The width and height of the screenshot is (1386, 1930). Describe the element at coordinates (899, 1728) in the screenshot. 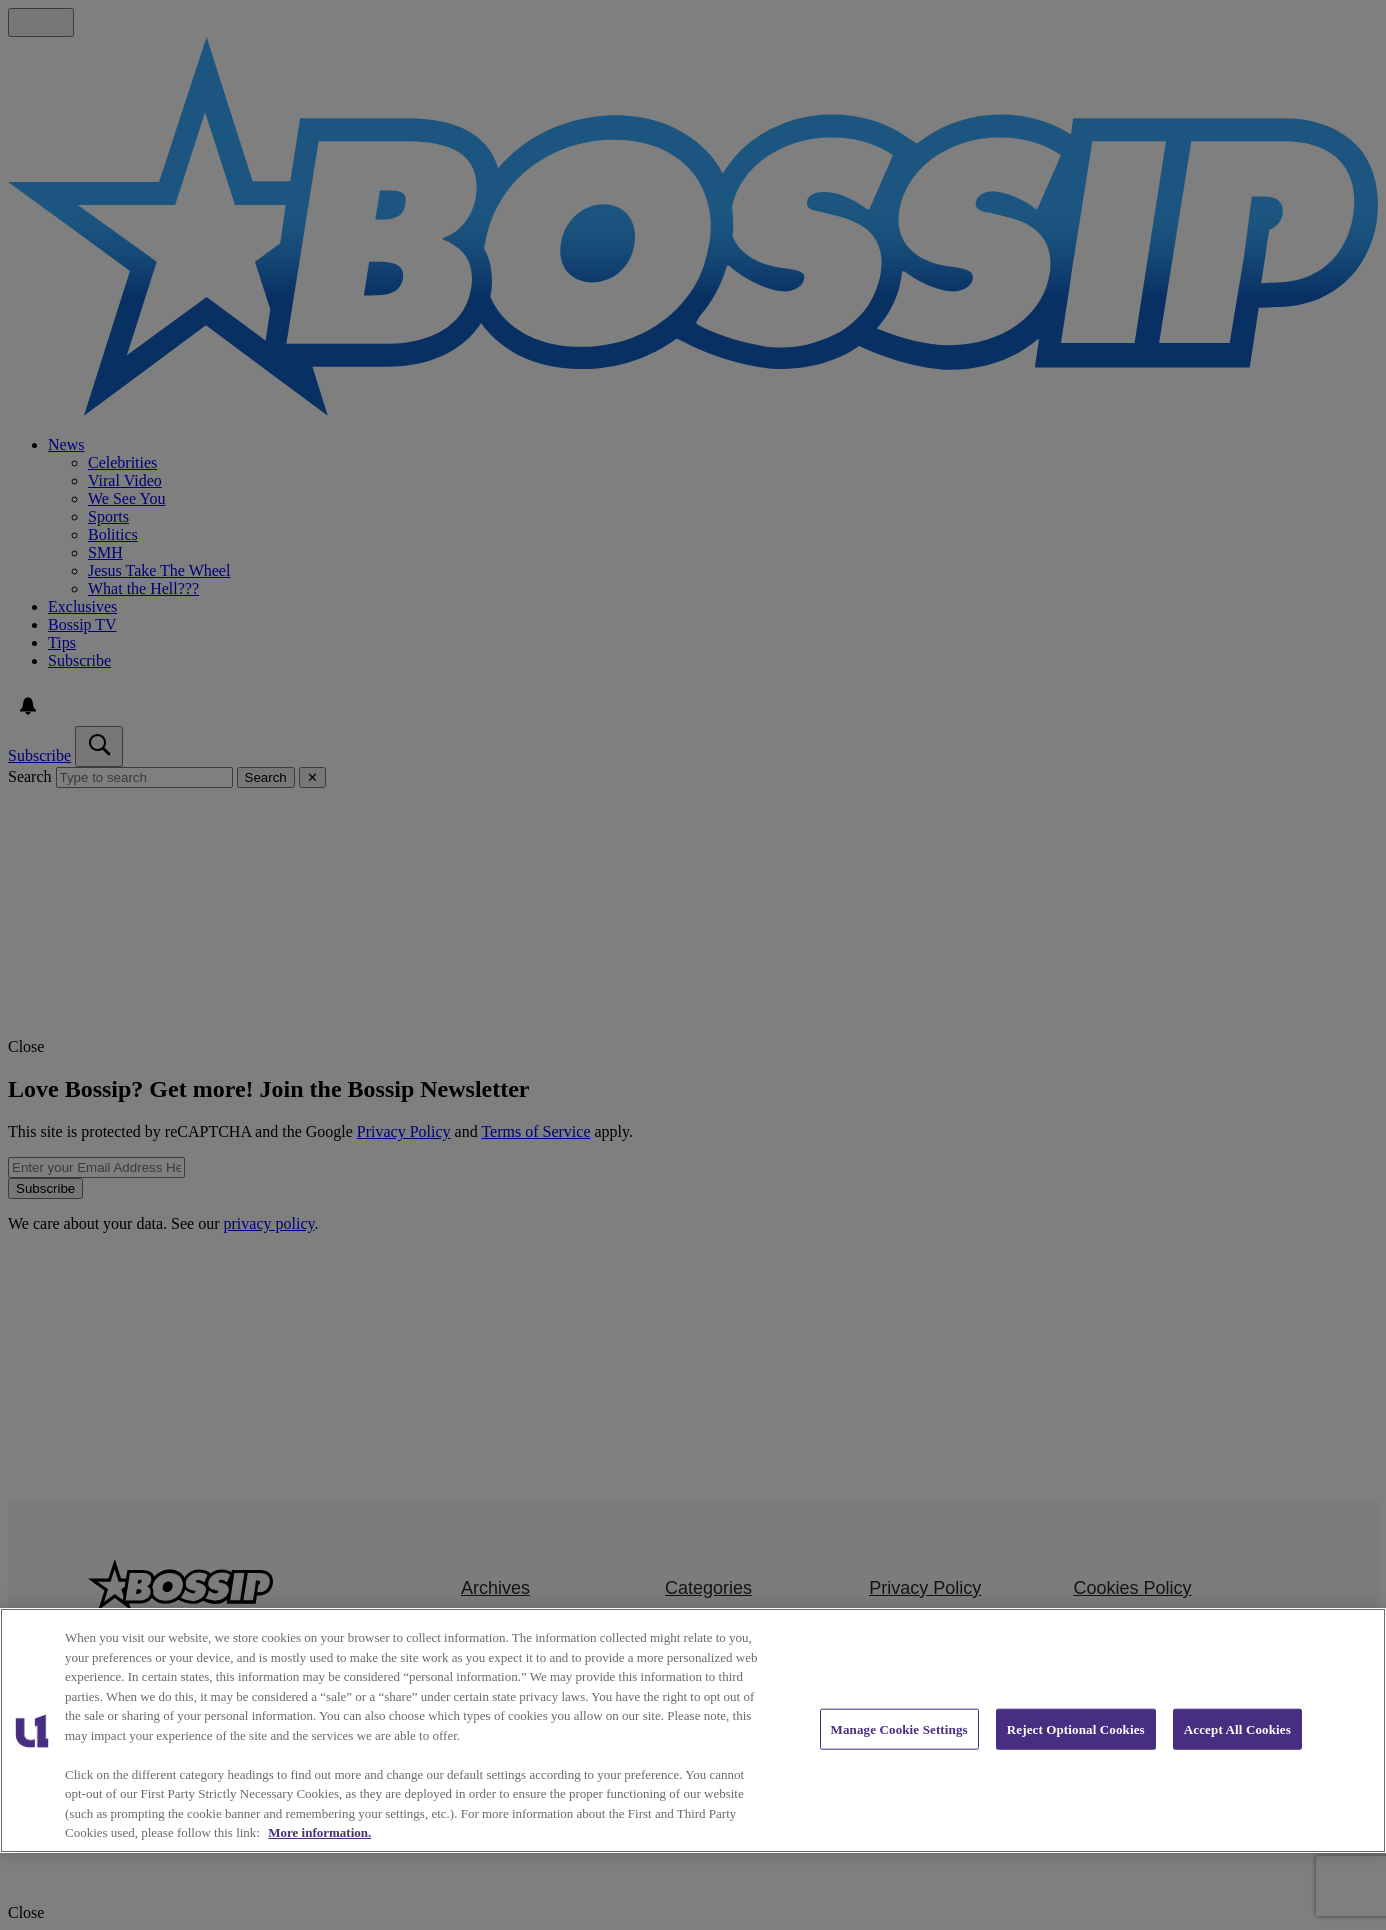

I see `Manage Cookie Settings [Manage Cookie Settings, Opens the preference center dialog]` at that location.